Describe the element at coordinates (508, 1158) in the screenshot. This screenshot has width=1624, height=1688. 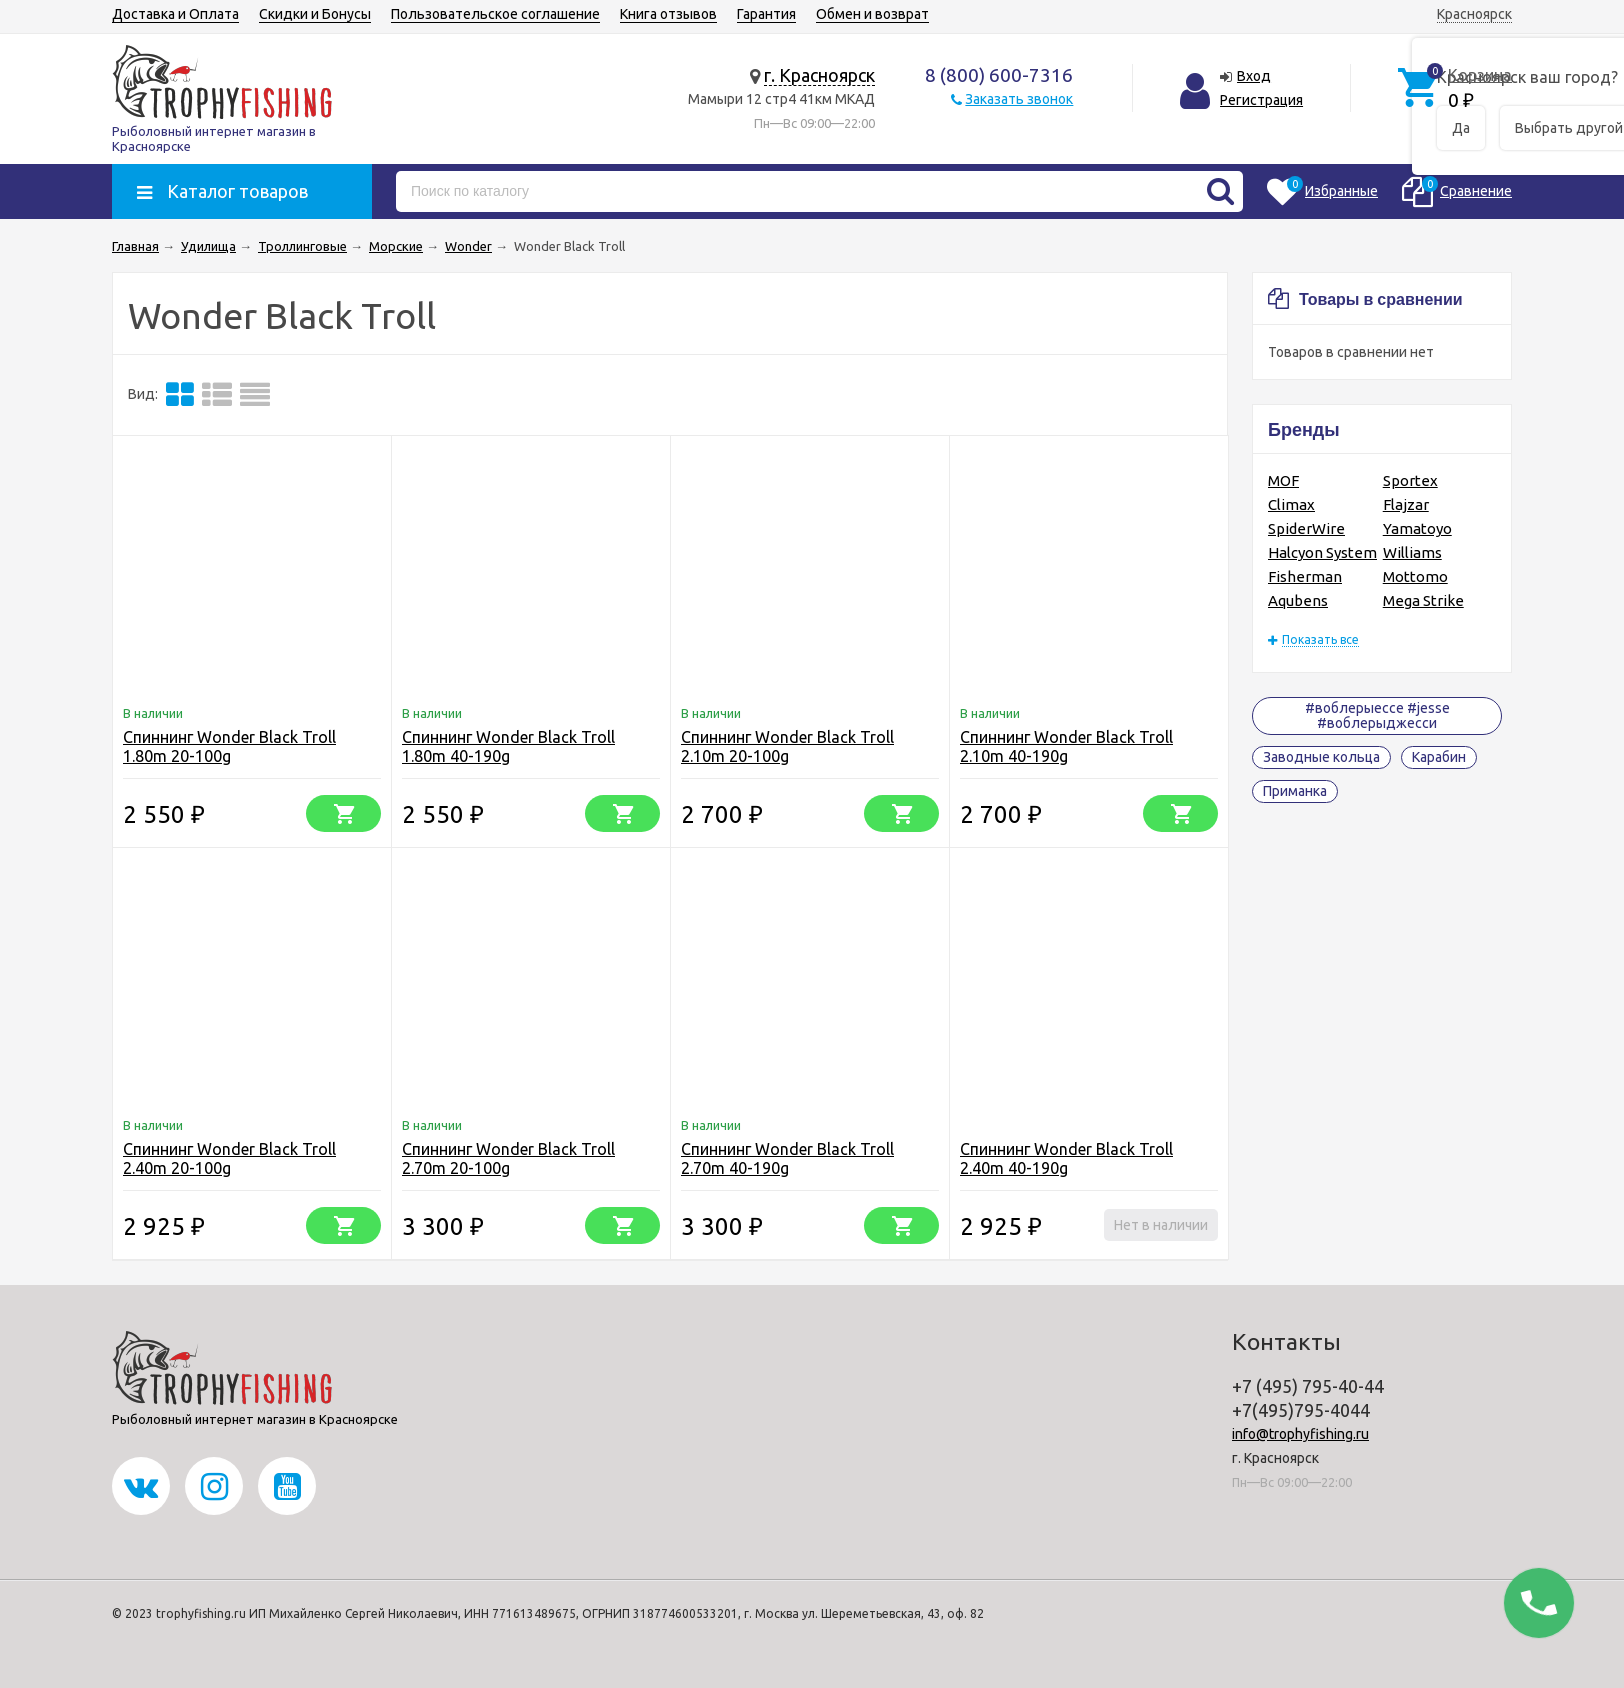
I see `Спиннинг Wonder Black Troll 2.70m 20-100g` at that location.